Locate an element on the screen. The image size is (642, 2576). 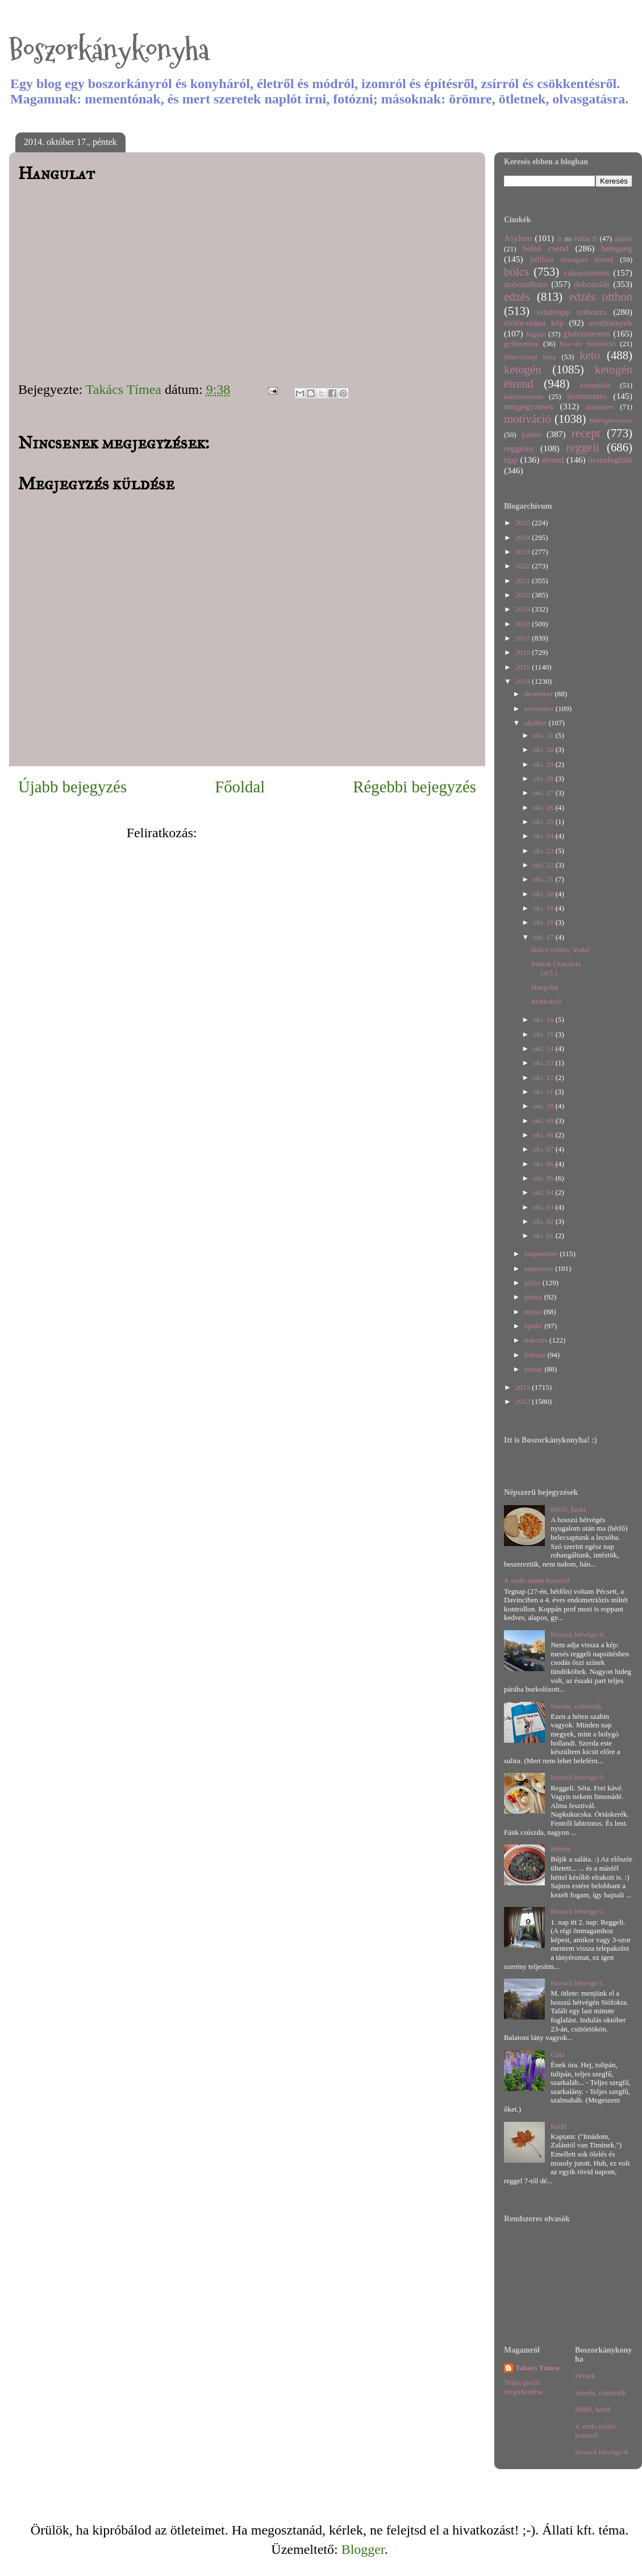
január is located at coordinates (534, 1369).